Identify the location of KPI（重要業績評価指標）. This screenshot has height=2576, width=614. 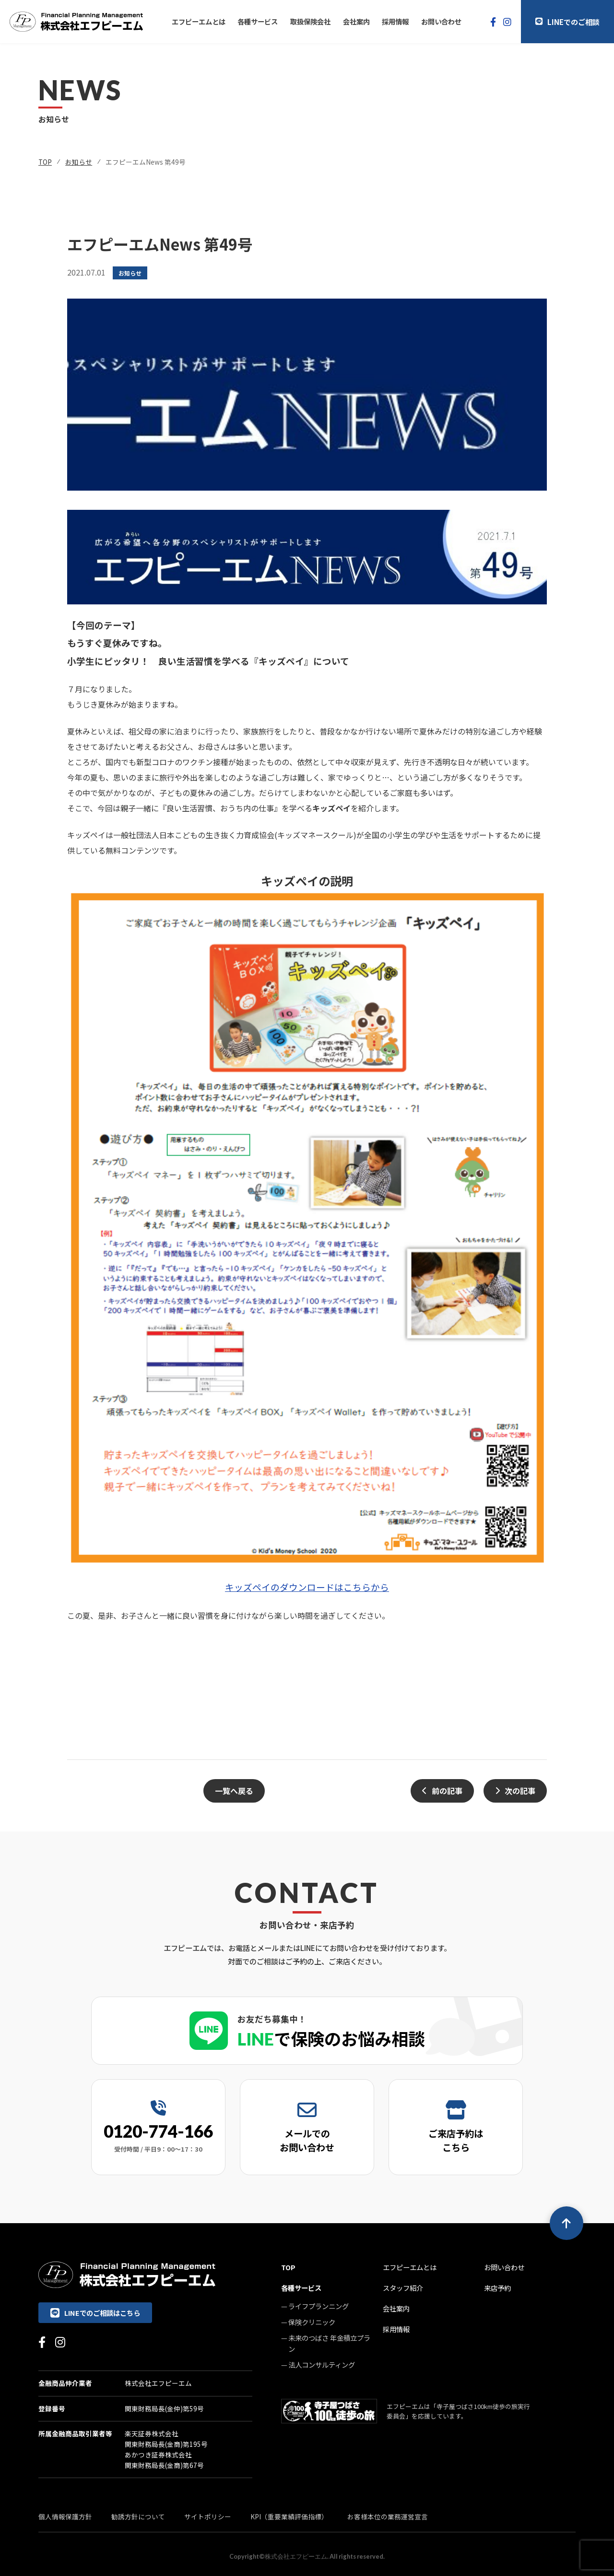
(289, 2516).